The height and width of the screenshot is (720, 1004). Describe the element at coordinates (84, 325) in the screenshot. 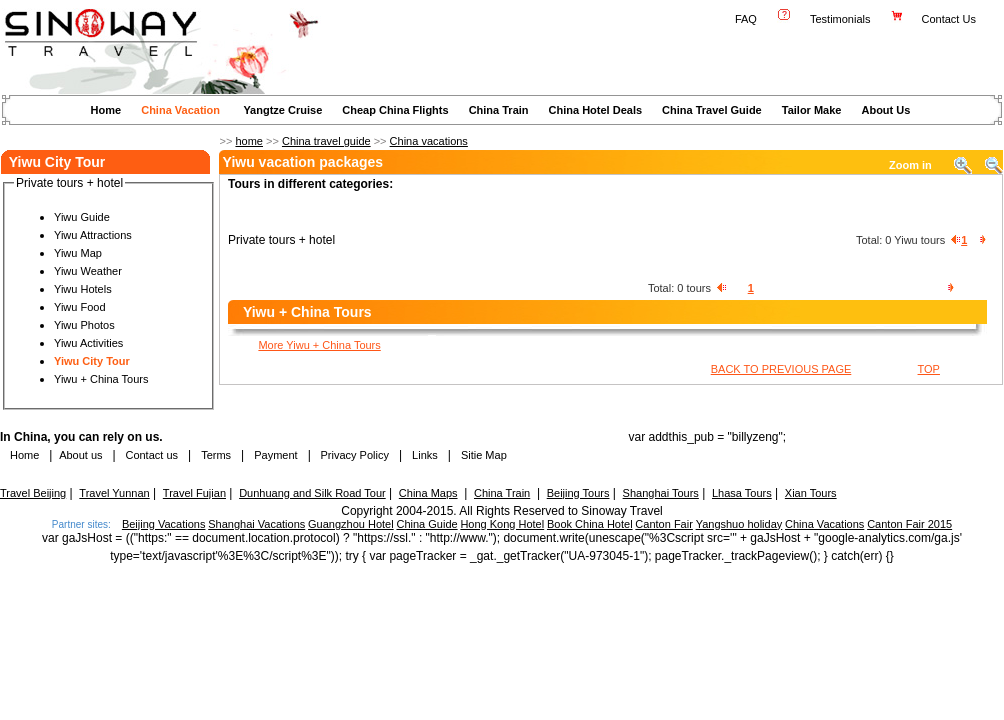

I see `Yiwu Photos` at that location.